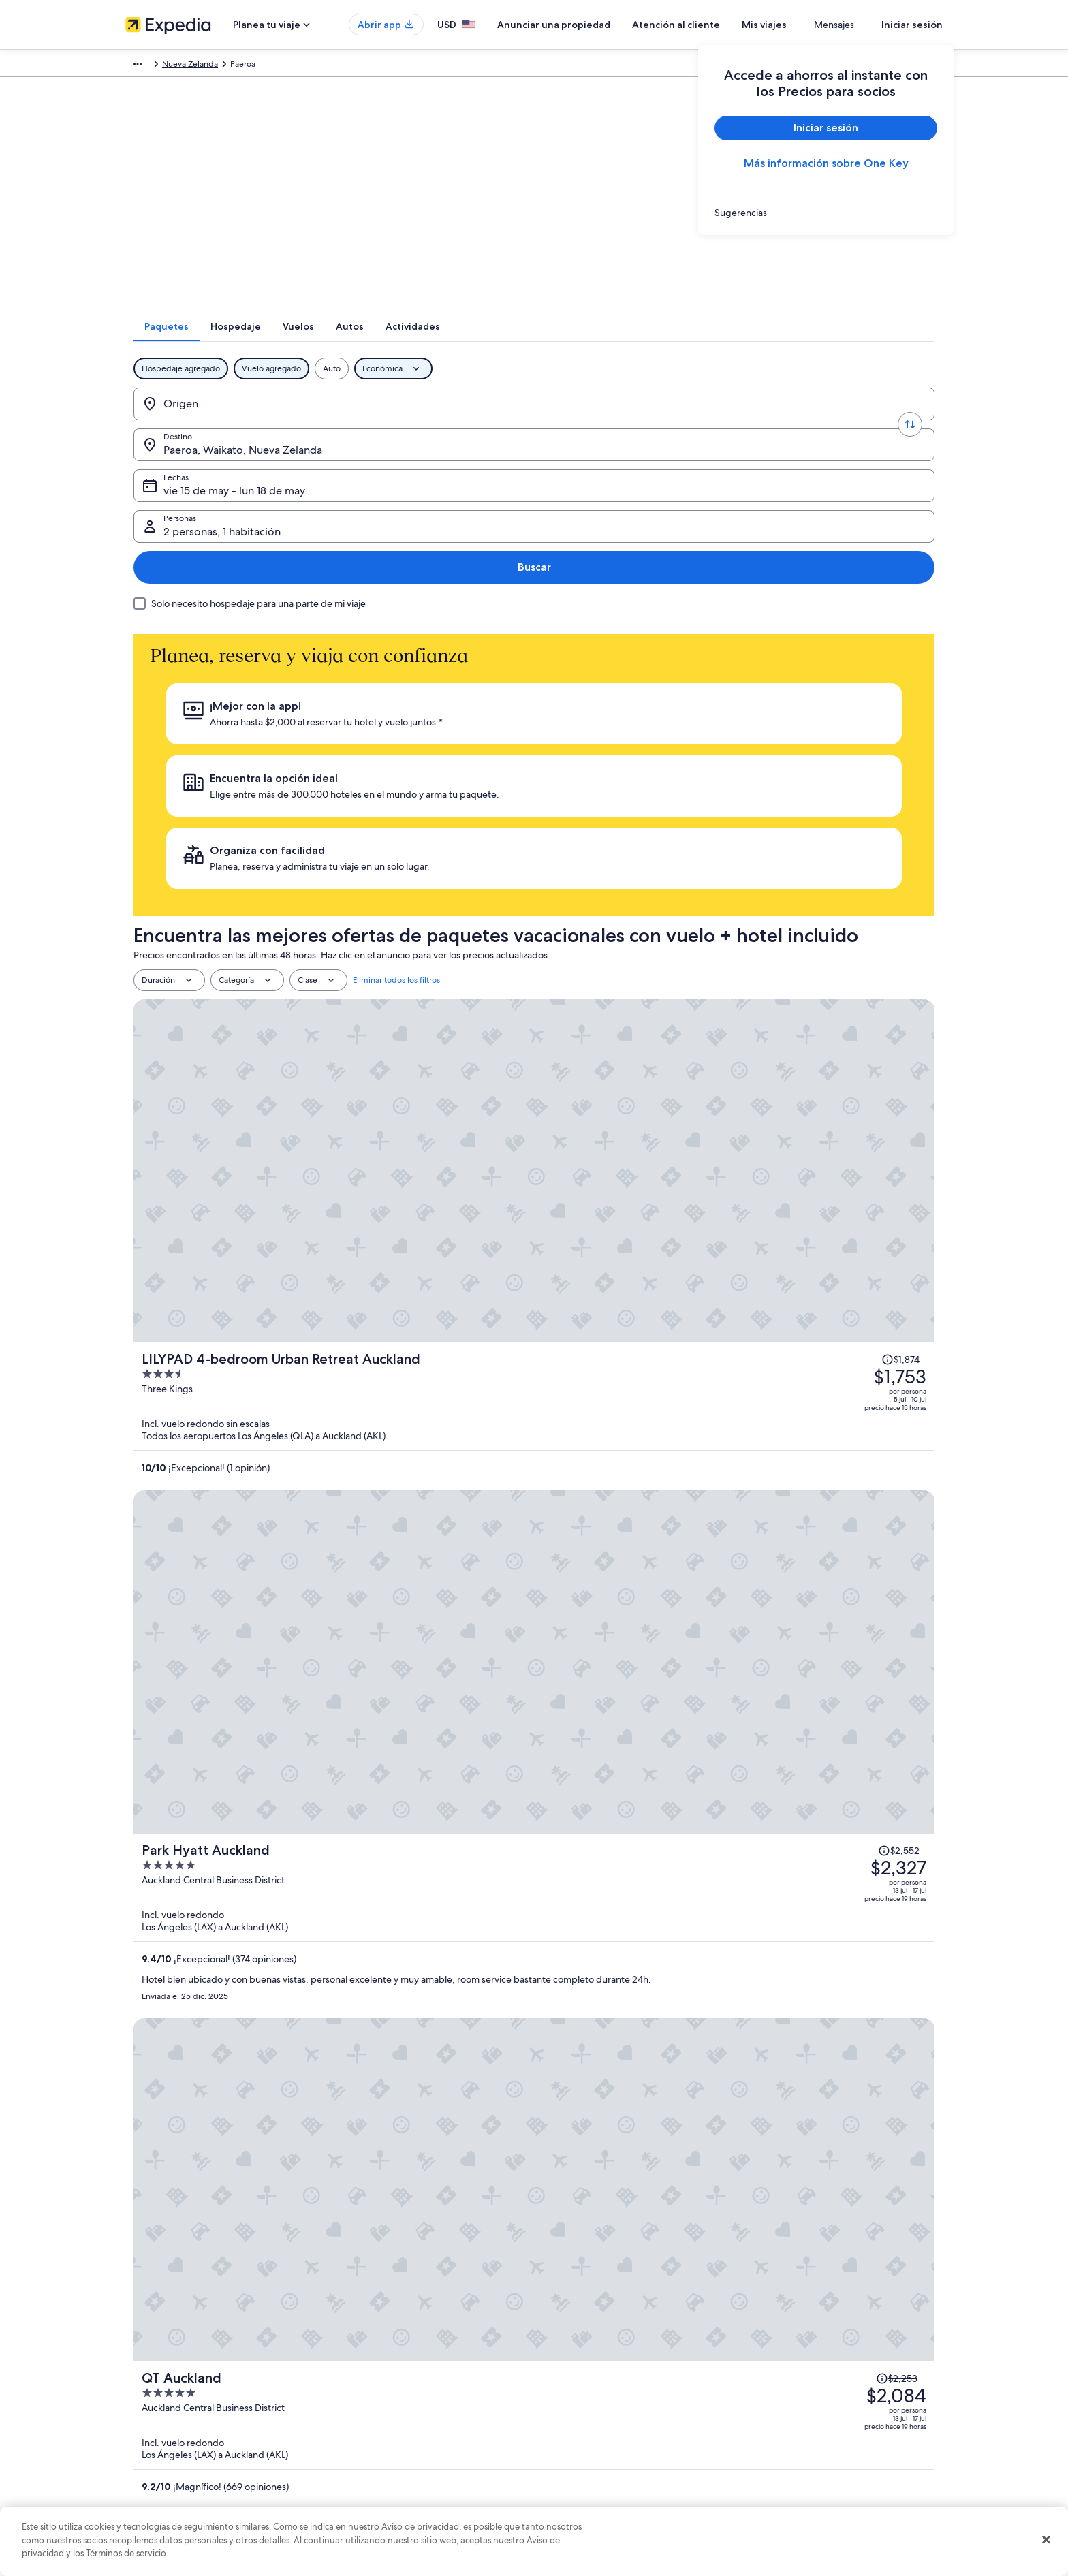 The width and height of the screenshot is (1068, 2576). What do you see at coordinates (154, 2327) in the screenshot?
I see `Quiénes somos [link]` at bounding box center [154, 2327].